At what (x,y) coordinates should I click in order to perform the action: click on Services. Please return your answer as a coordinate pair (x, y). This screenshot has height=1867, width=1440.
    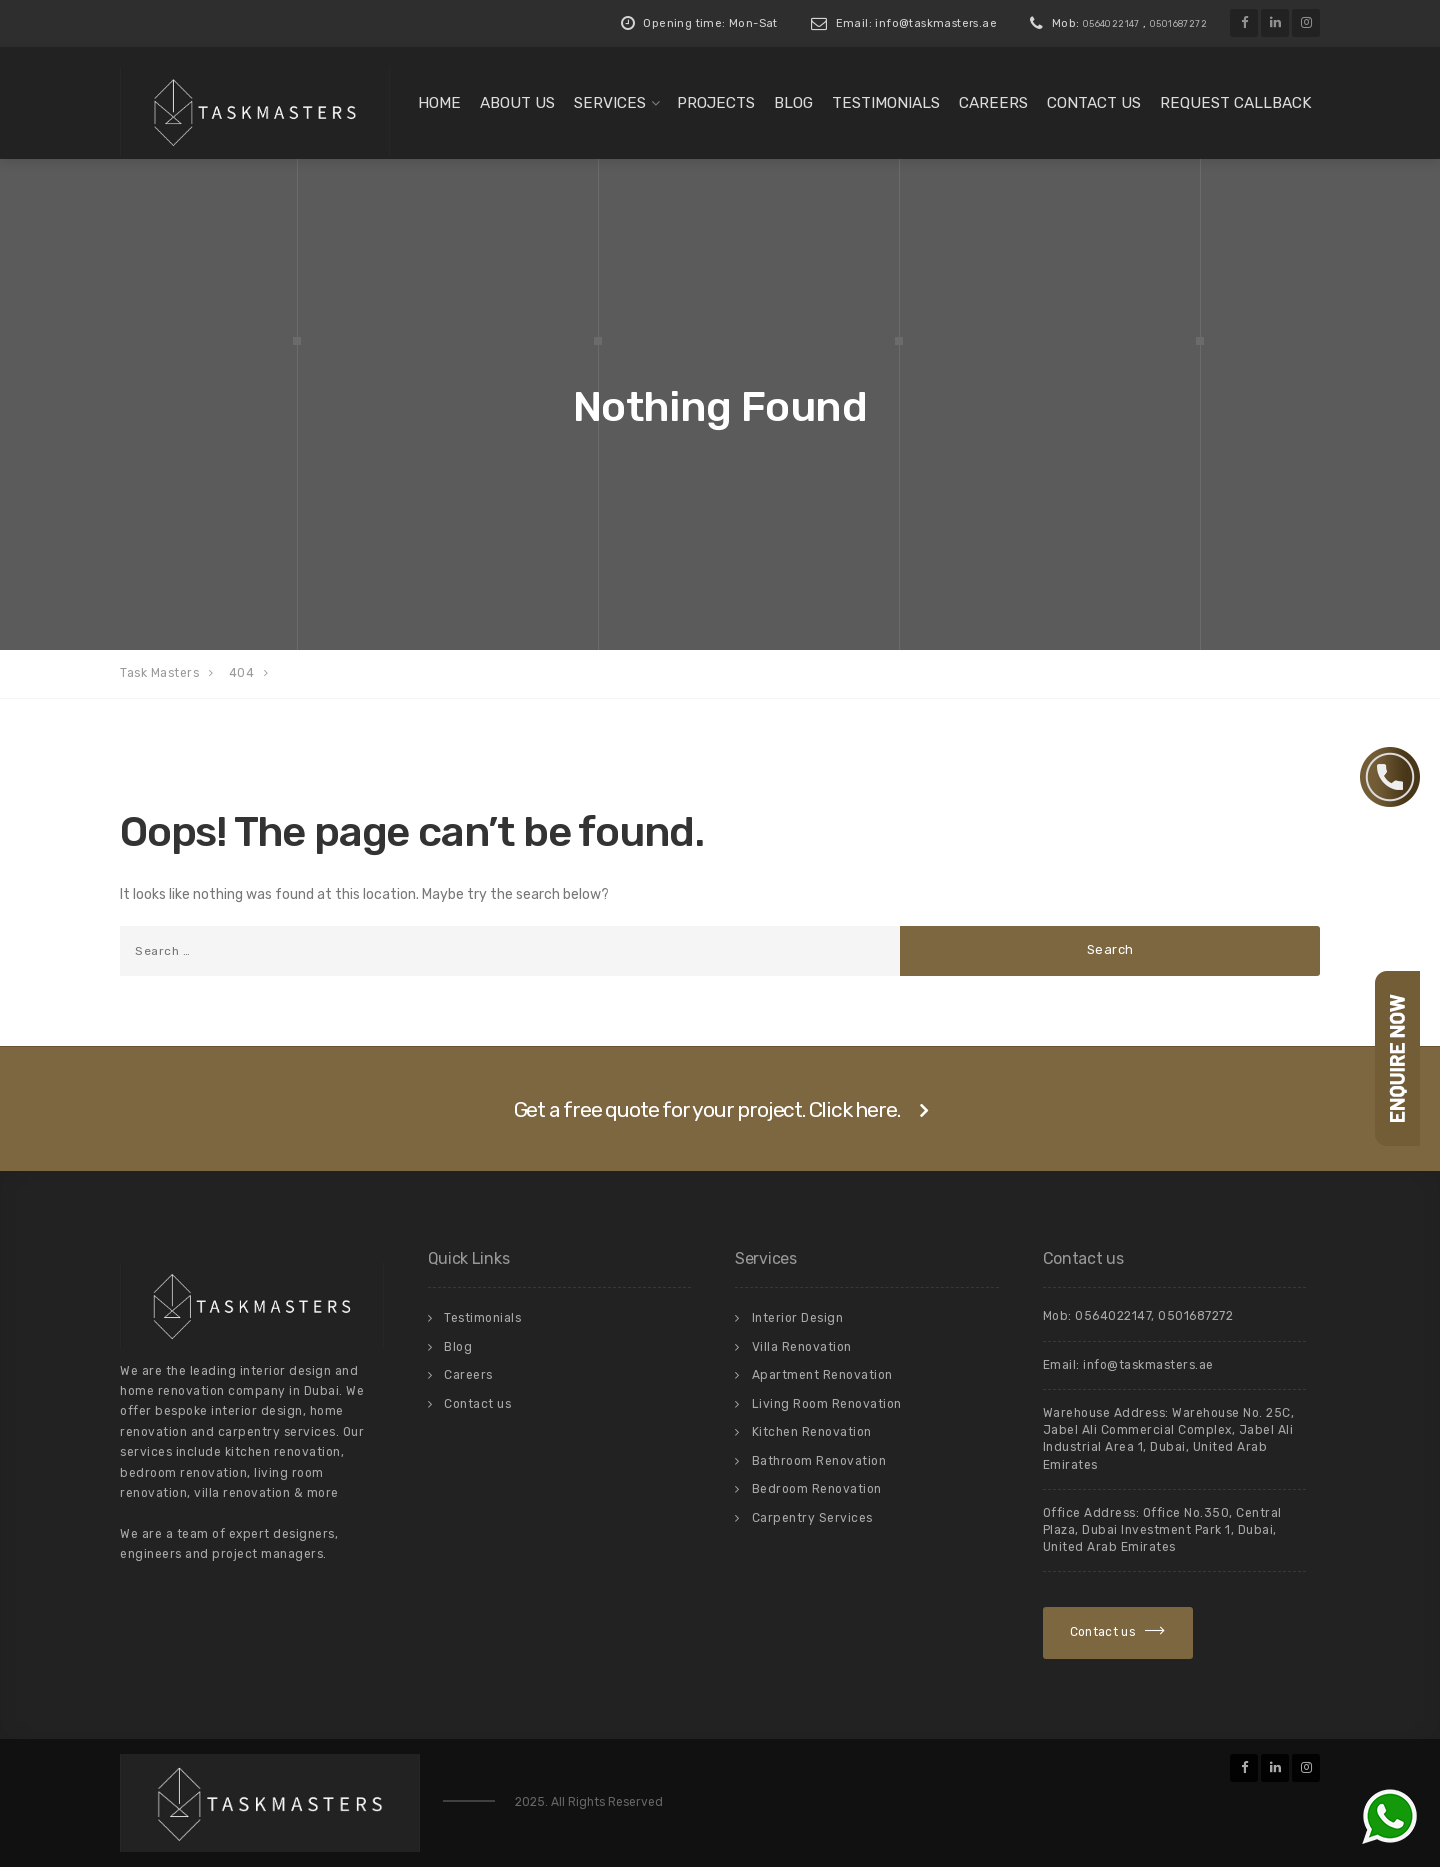
    Looking at the image, I should click on (610, 103).